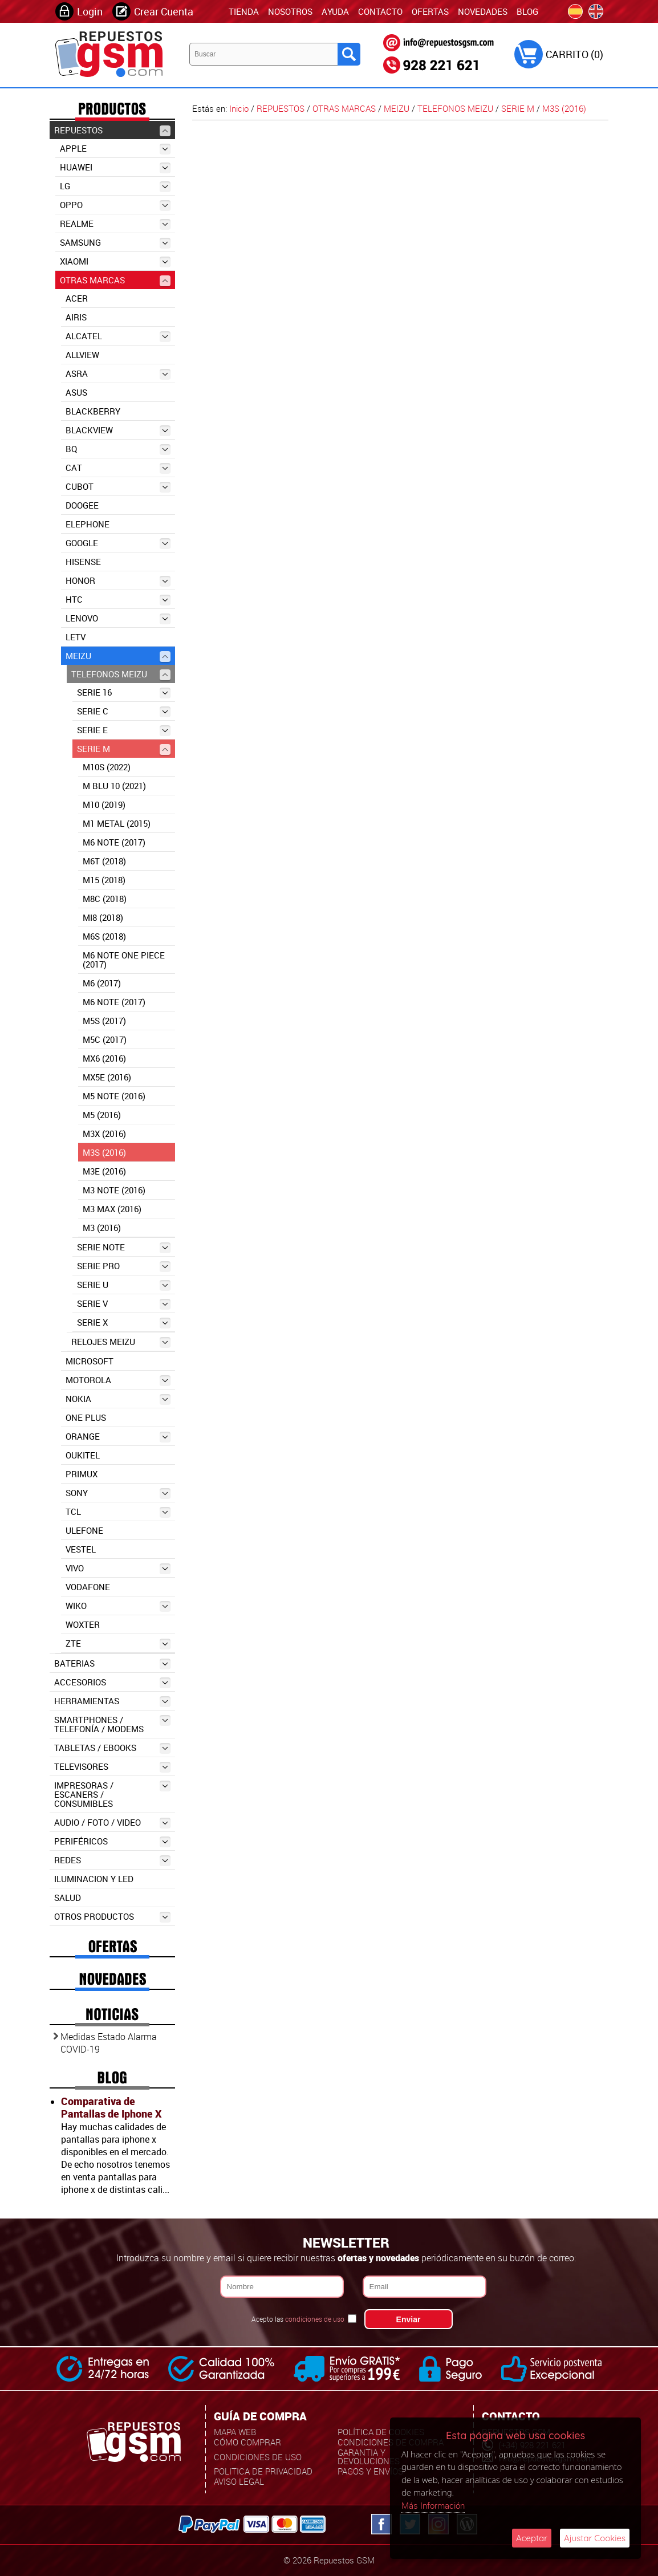 This screenshot has width=658, height=2576. Describe the element at coordinates (112, 1767) in the screenshot. I see `TELEVISORES` at that location.